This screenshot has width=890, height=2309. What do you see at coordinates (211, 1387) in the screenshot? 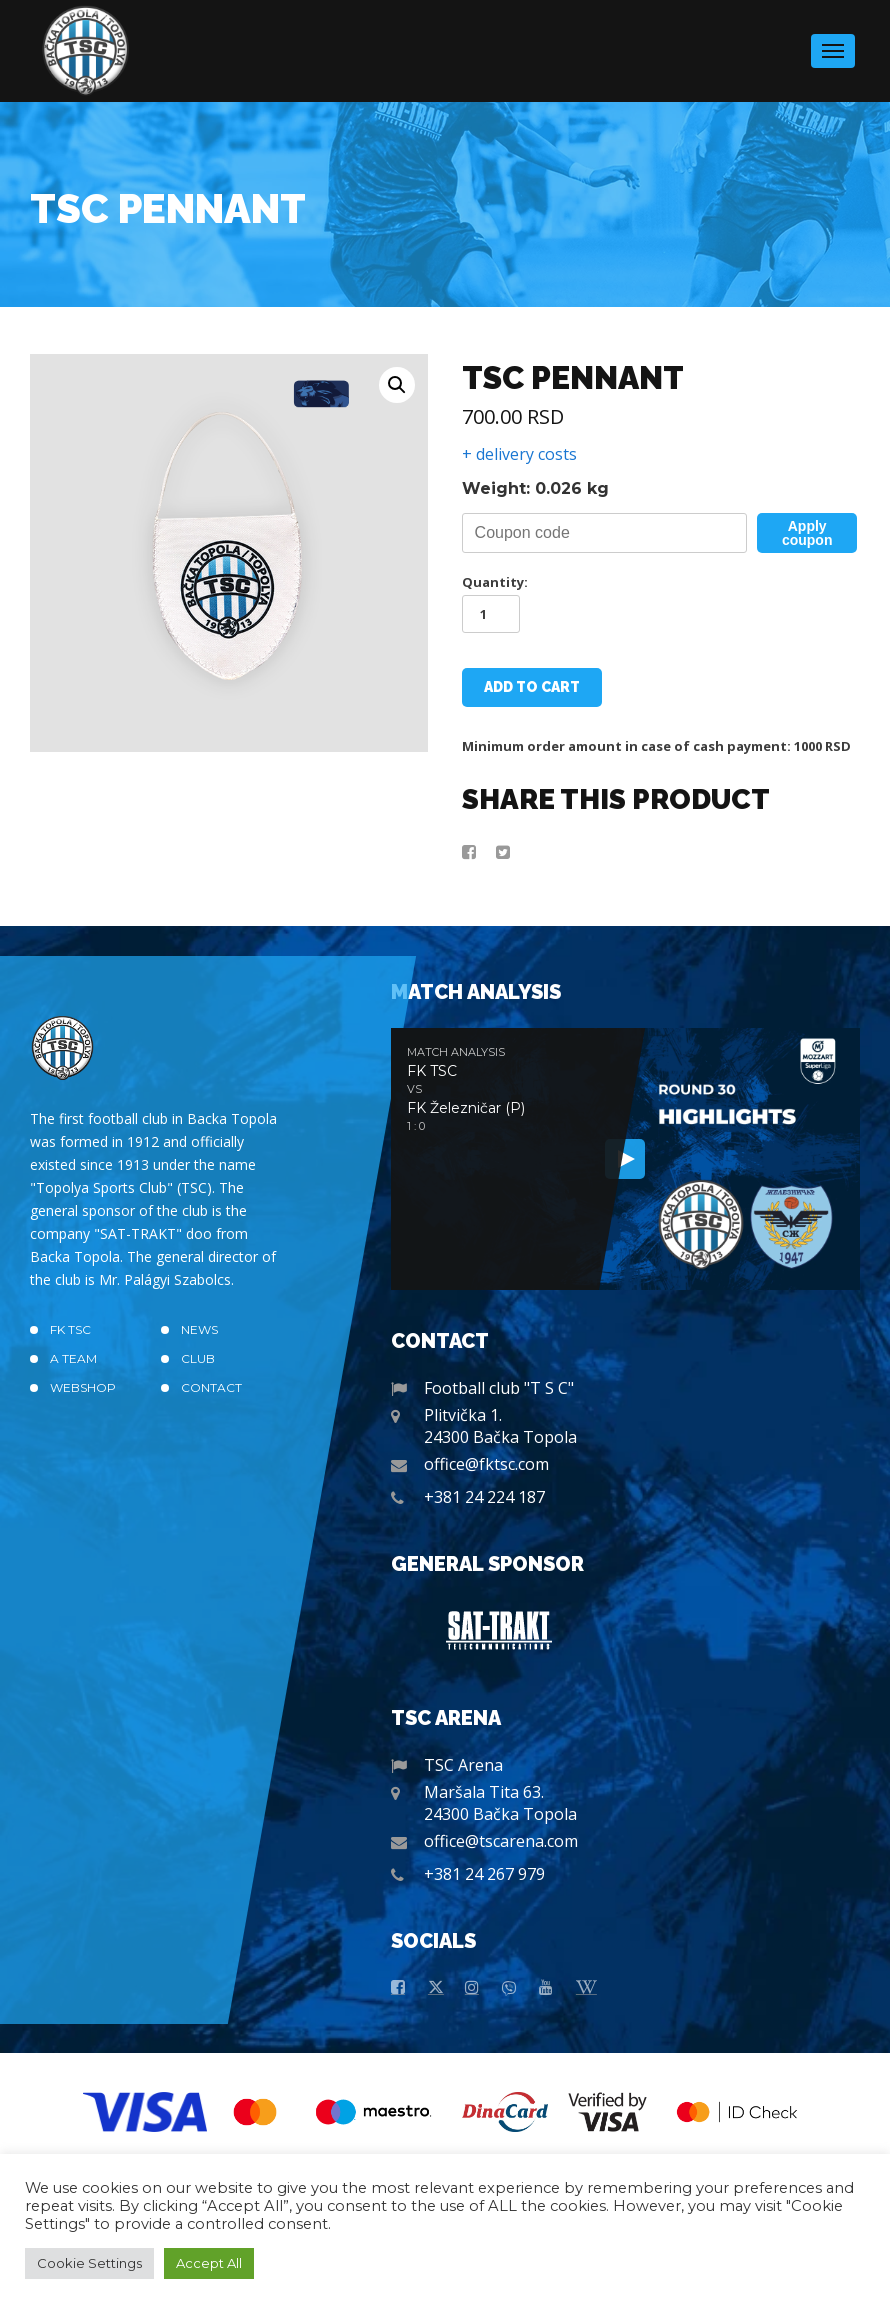
I see `Contact` at bounding box center [211, 1387].